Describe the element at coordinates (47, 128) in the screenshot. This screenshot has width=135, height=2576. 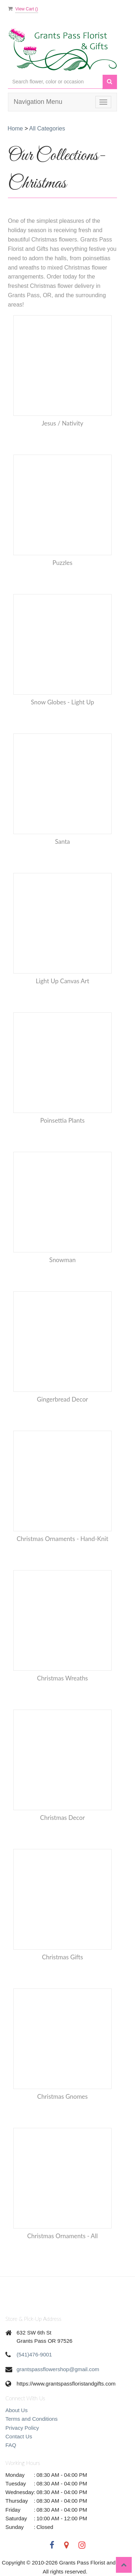
I see `All Categories` at that location.